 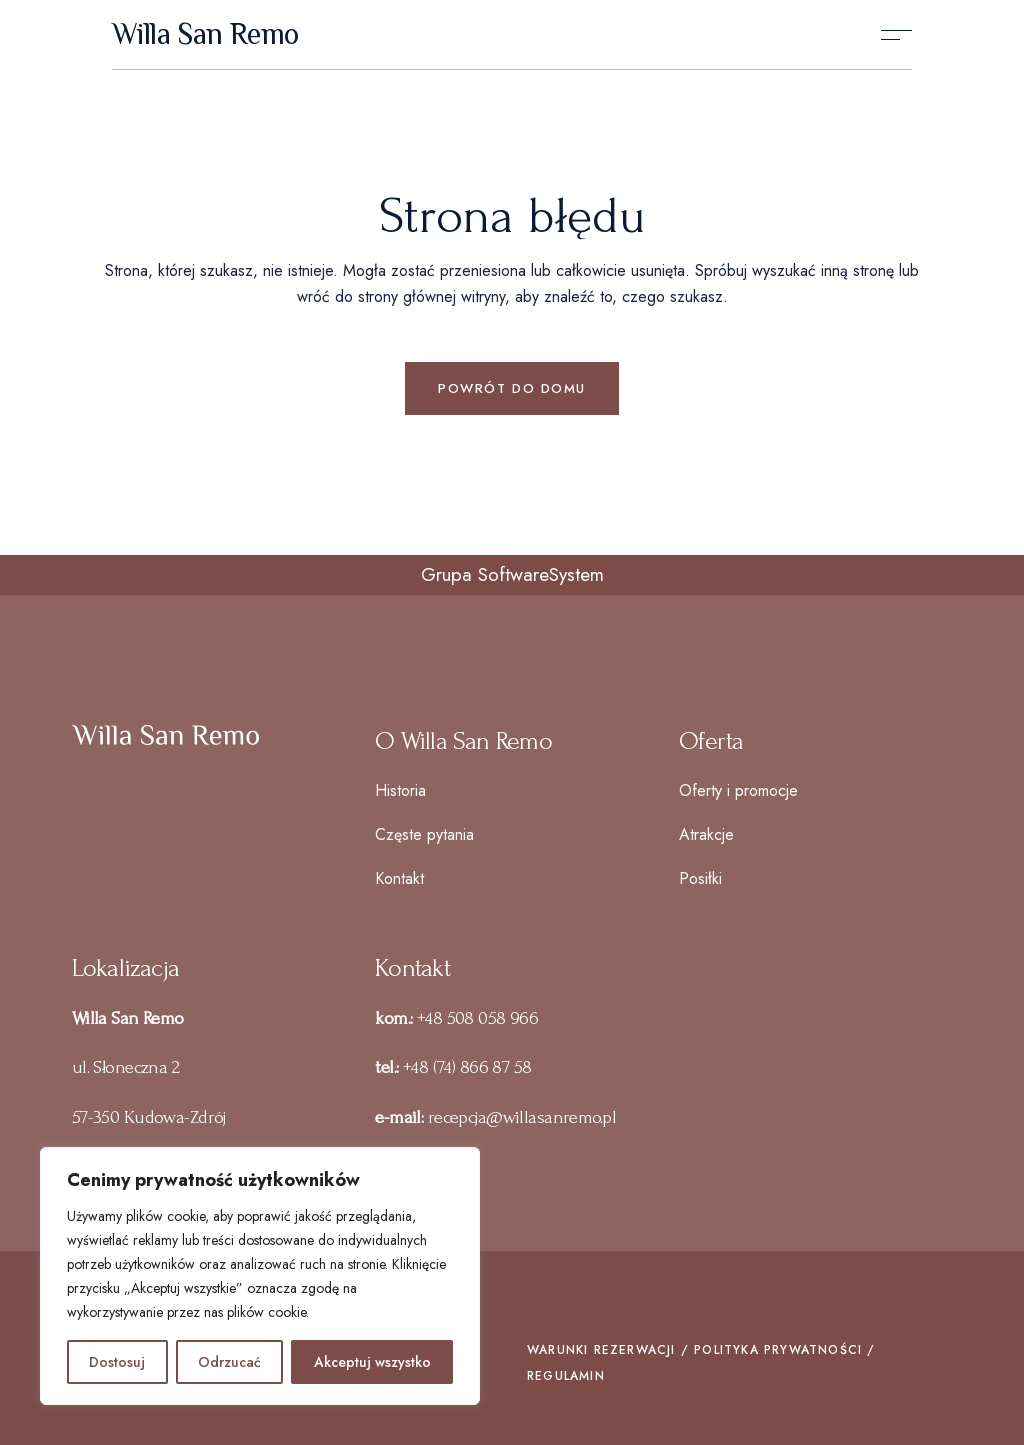 What do you see at coordinates (706, 834) in the screenshot?
I see `Atrakcje` at bounding box center [706, 834].